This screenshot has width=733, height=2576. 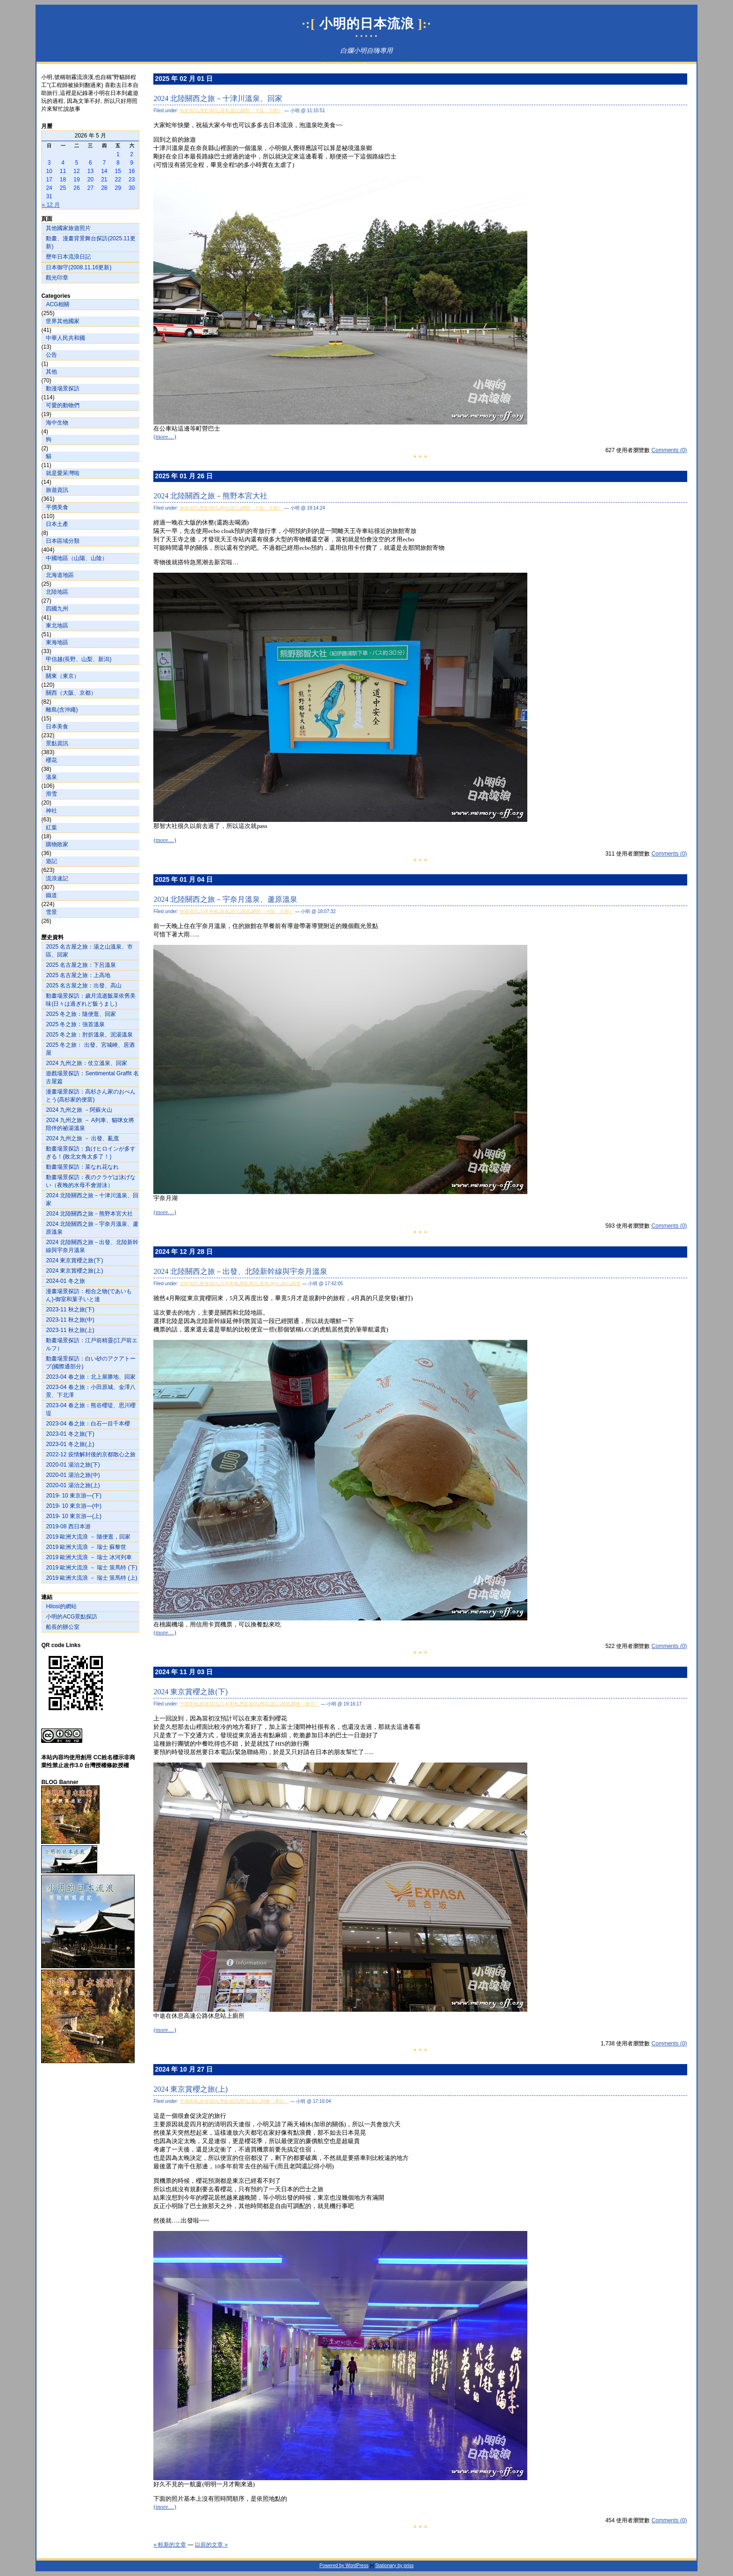 What do you see at coordinates (70, 1434) in the screenshot?
I see `2023-01 冬之旅(下)` at bounding box center [70, 1434].